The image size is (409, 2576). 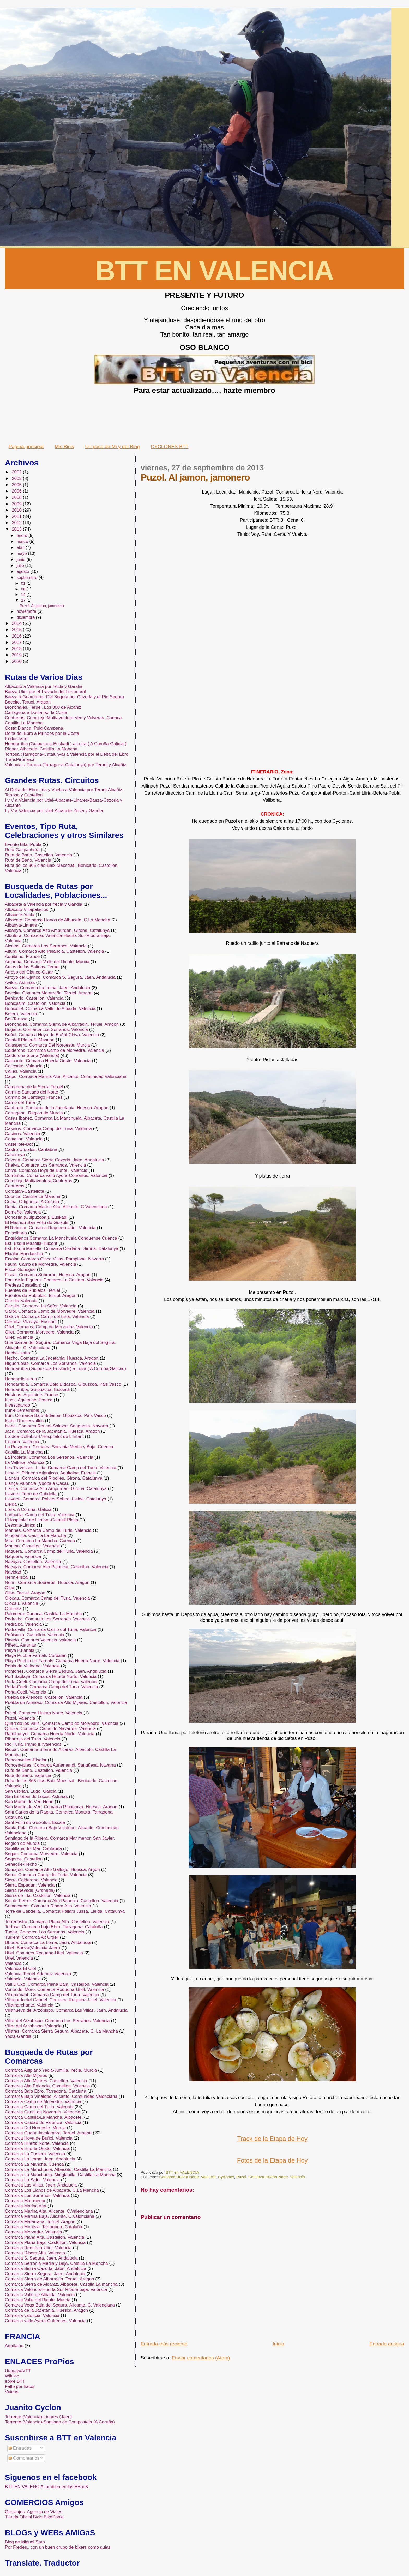 What do you see at coordinates (15, 1154) in the screenshot?
I see `Catalunya` at bounding box center [15, 1154].